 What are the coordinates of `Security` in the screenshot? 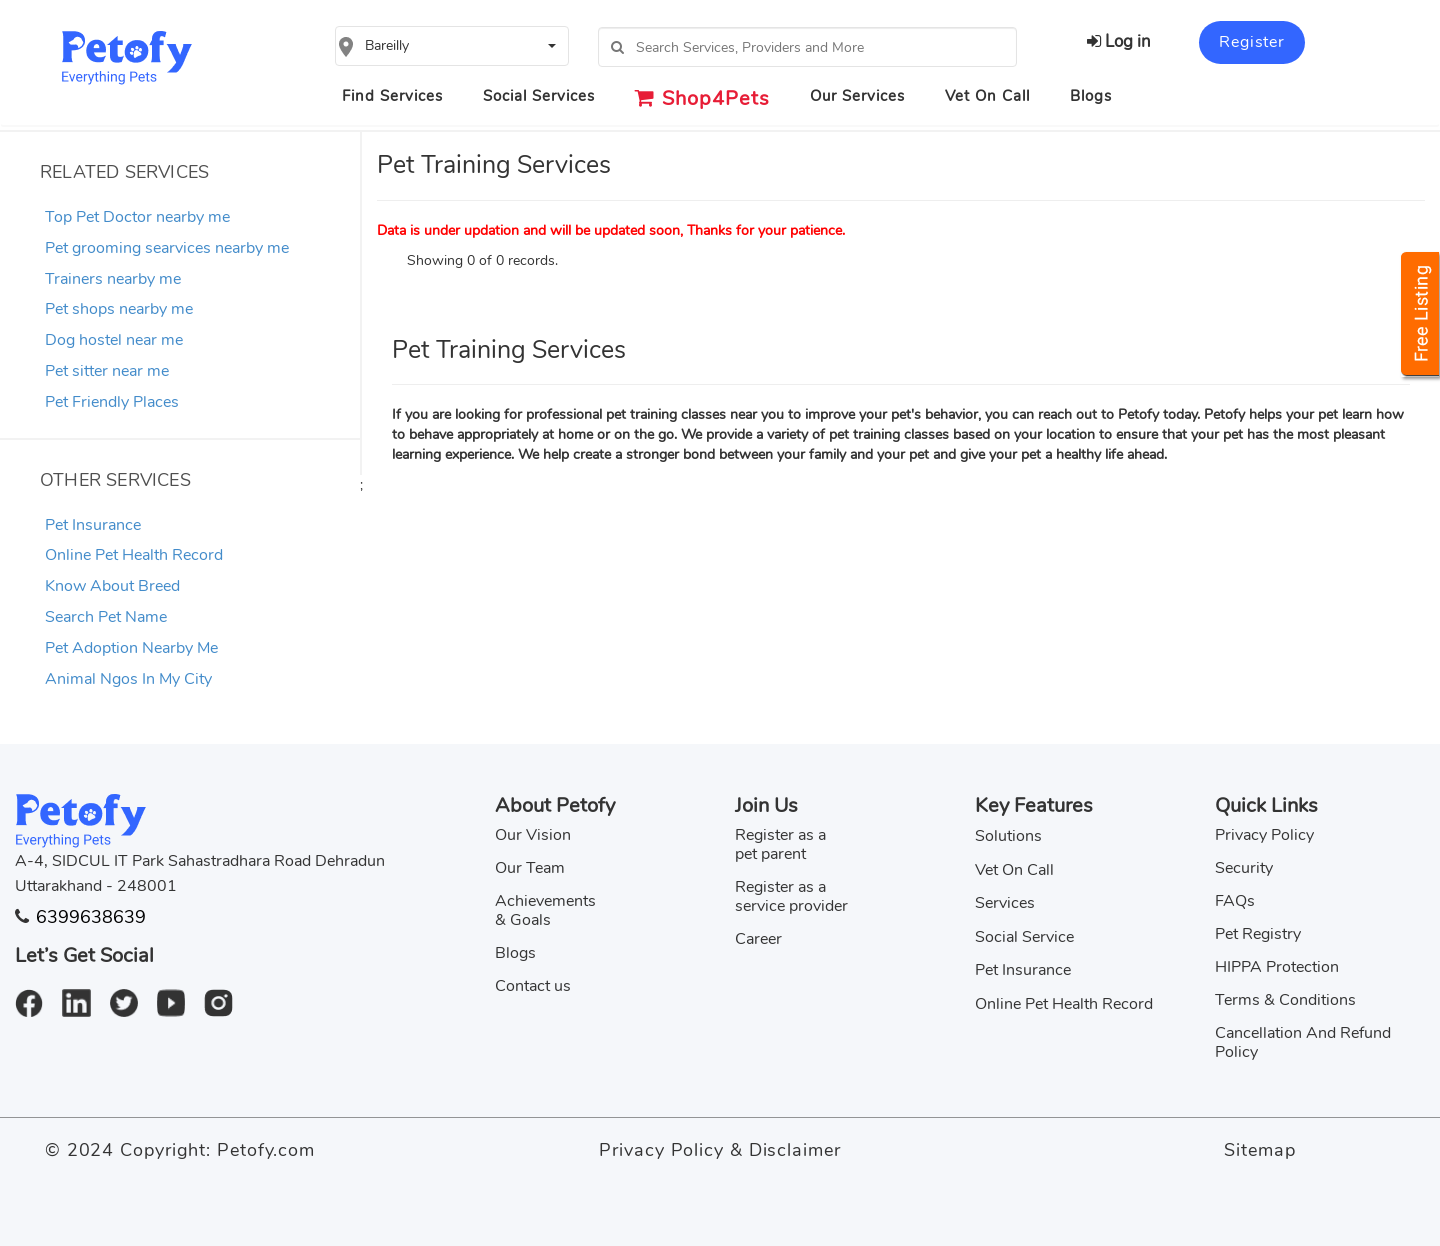 It's located at (1244, 868).